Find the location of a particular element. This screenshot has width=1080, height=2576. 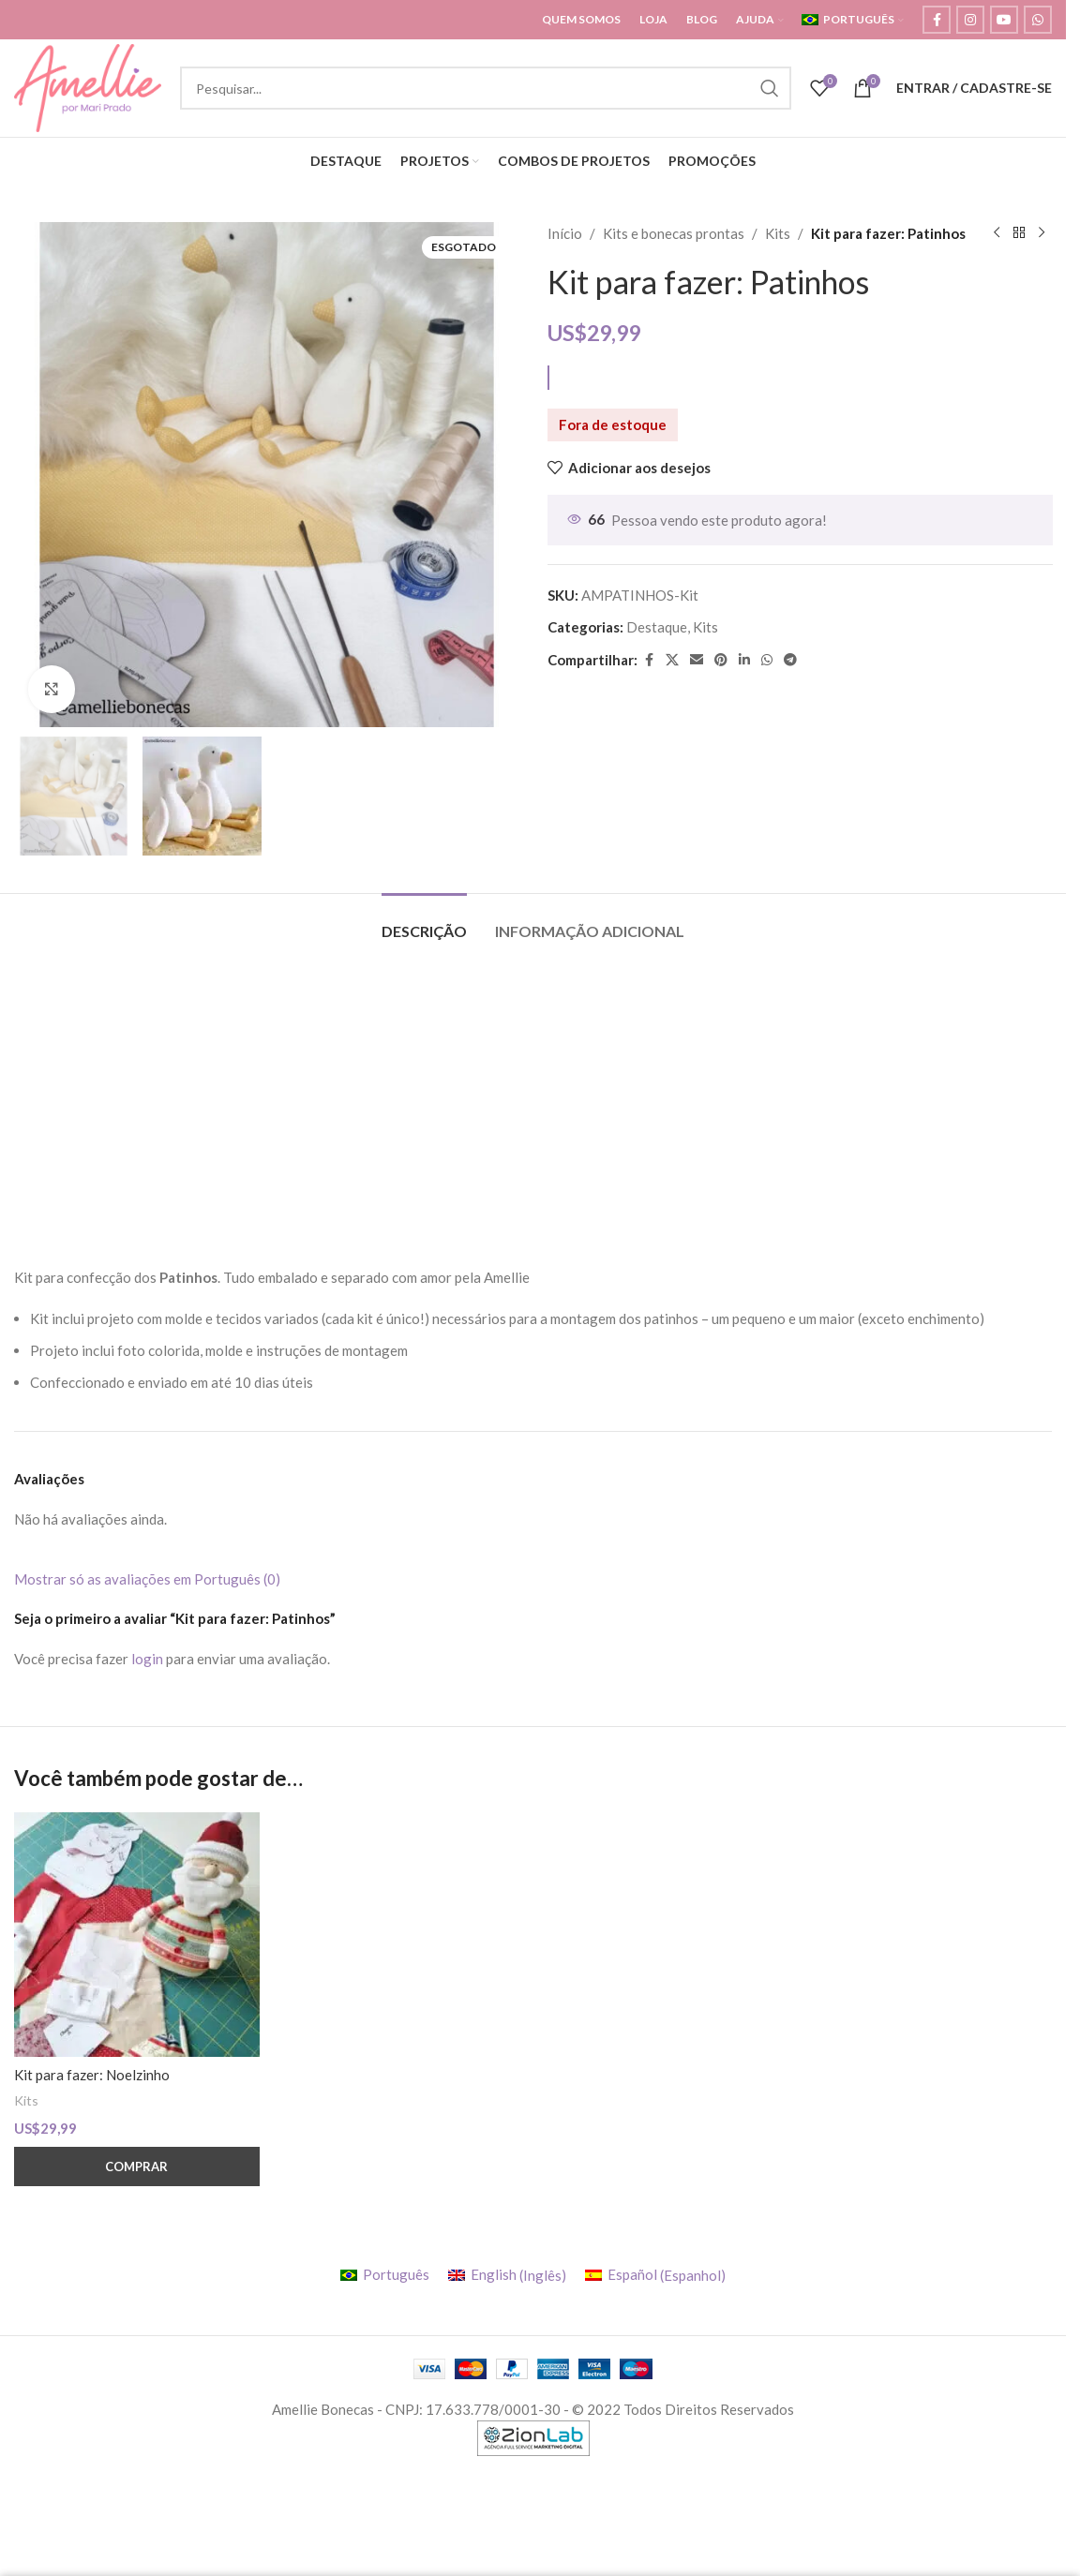

[Instagram social link] is located at coordinates (970, 20).